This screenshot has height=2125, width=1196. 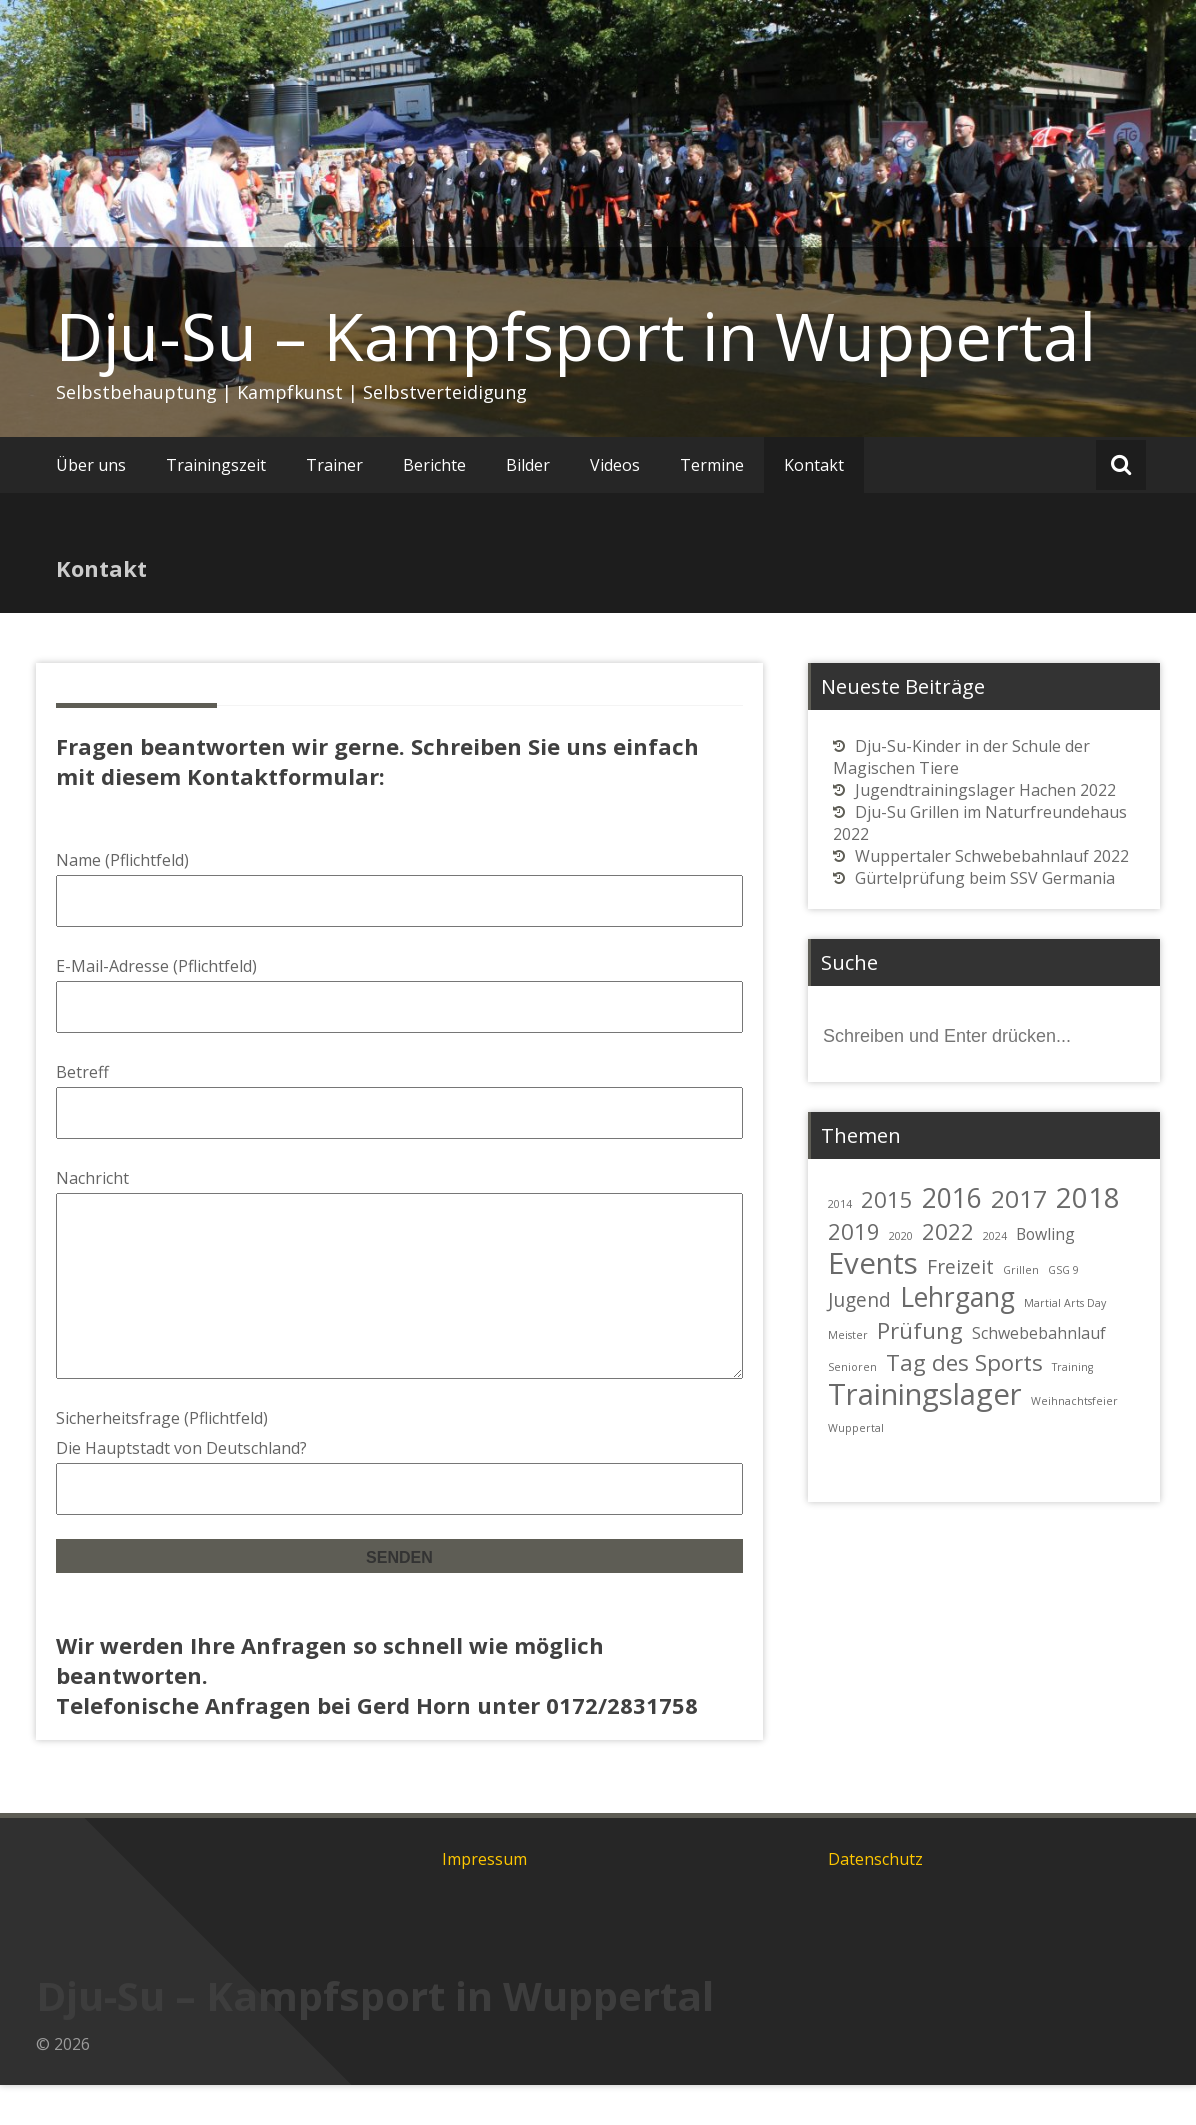 I want to click on Weihnachtsfeier [Weihnachtsfeier (1 Eintrag)], so click(x=1074, y=1401).